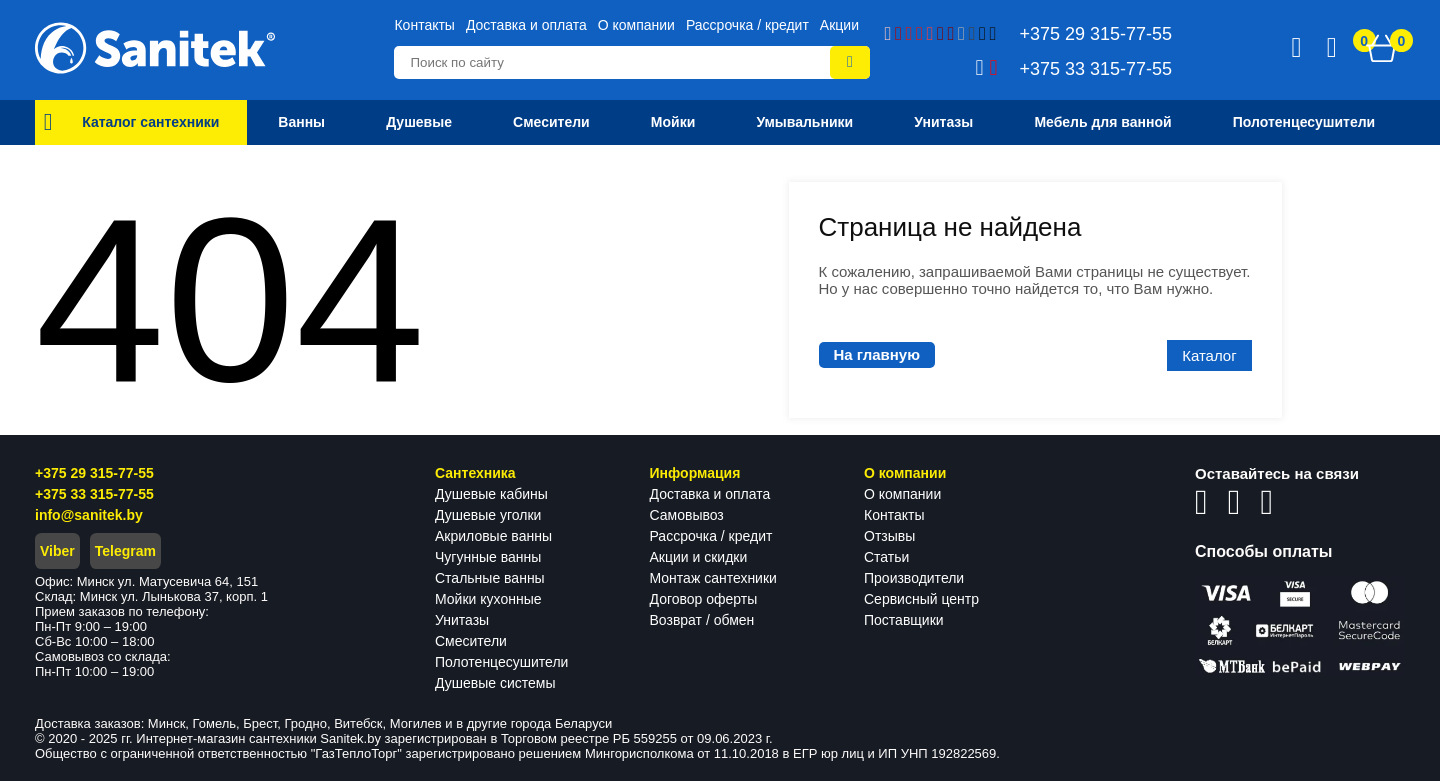 The height and width of the screenshot is (781, 1440). Describe the element at coordinates (491, 494) in the screenshot. I see `Душевые кабины` at that location.